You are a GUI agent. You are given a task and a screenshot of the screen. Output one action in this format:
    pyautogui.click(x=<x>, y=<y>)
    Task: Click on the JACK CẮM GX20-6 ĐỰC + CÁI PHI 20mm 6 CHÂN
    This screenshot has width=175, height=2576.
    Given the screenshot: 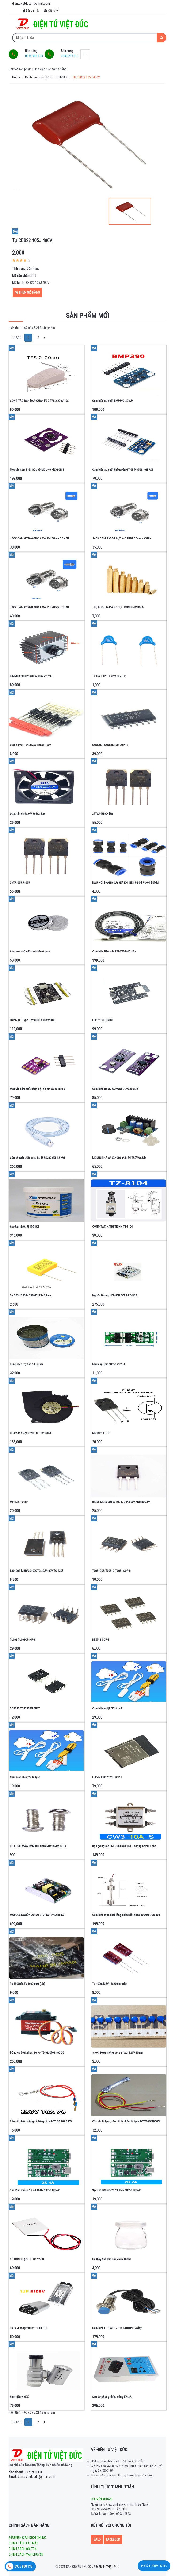 What is the action you would take?
    pyautogui.click(x=39, y=538)
    